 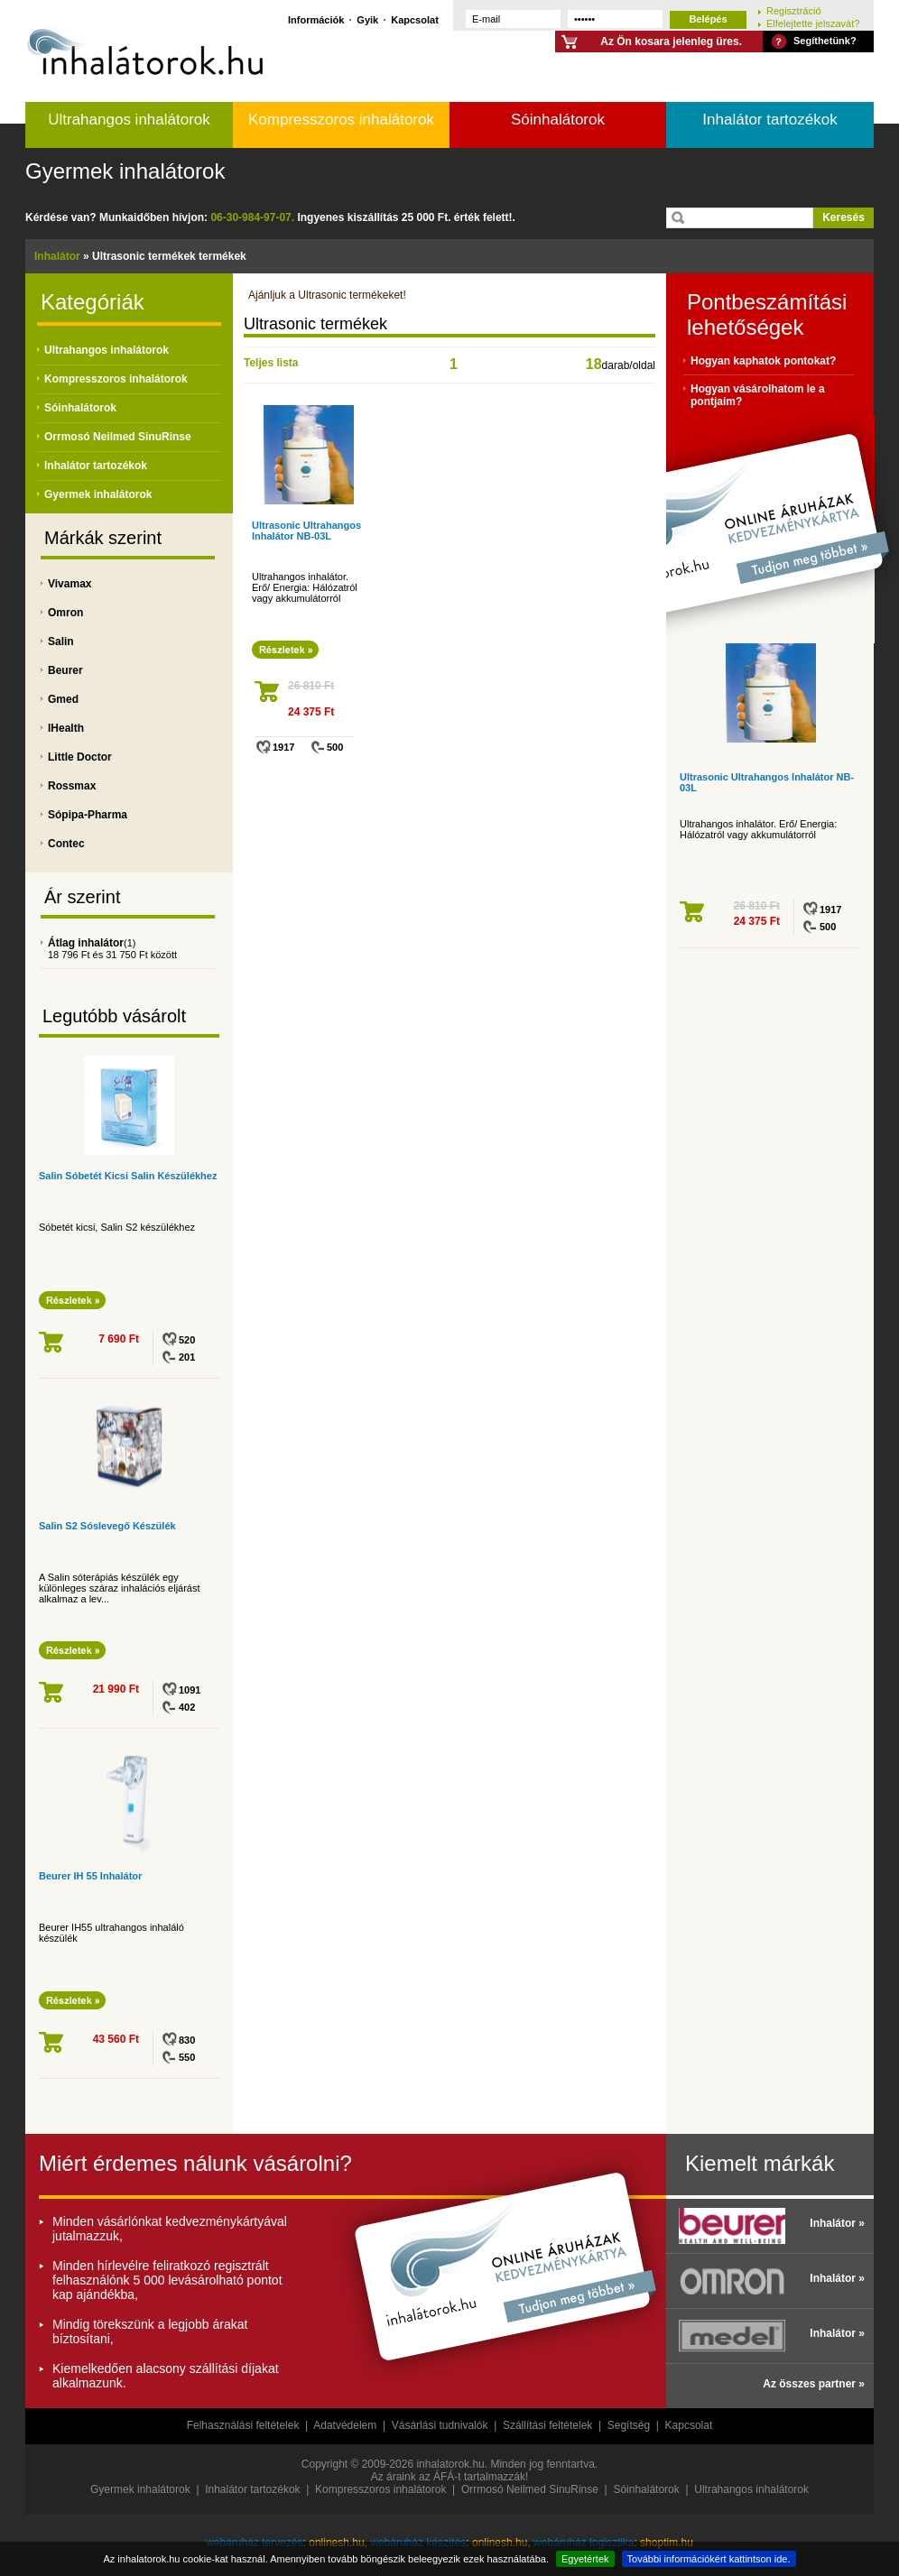 I want to click on Vásárlási tudnivalók, so click(x=440, y=2425).